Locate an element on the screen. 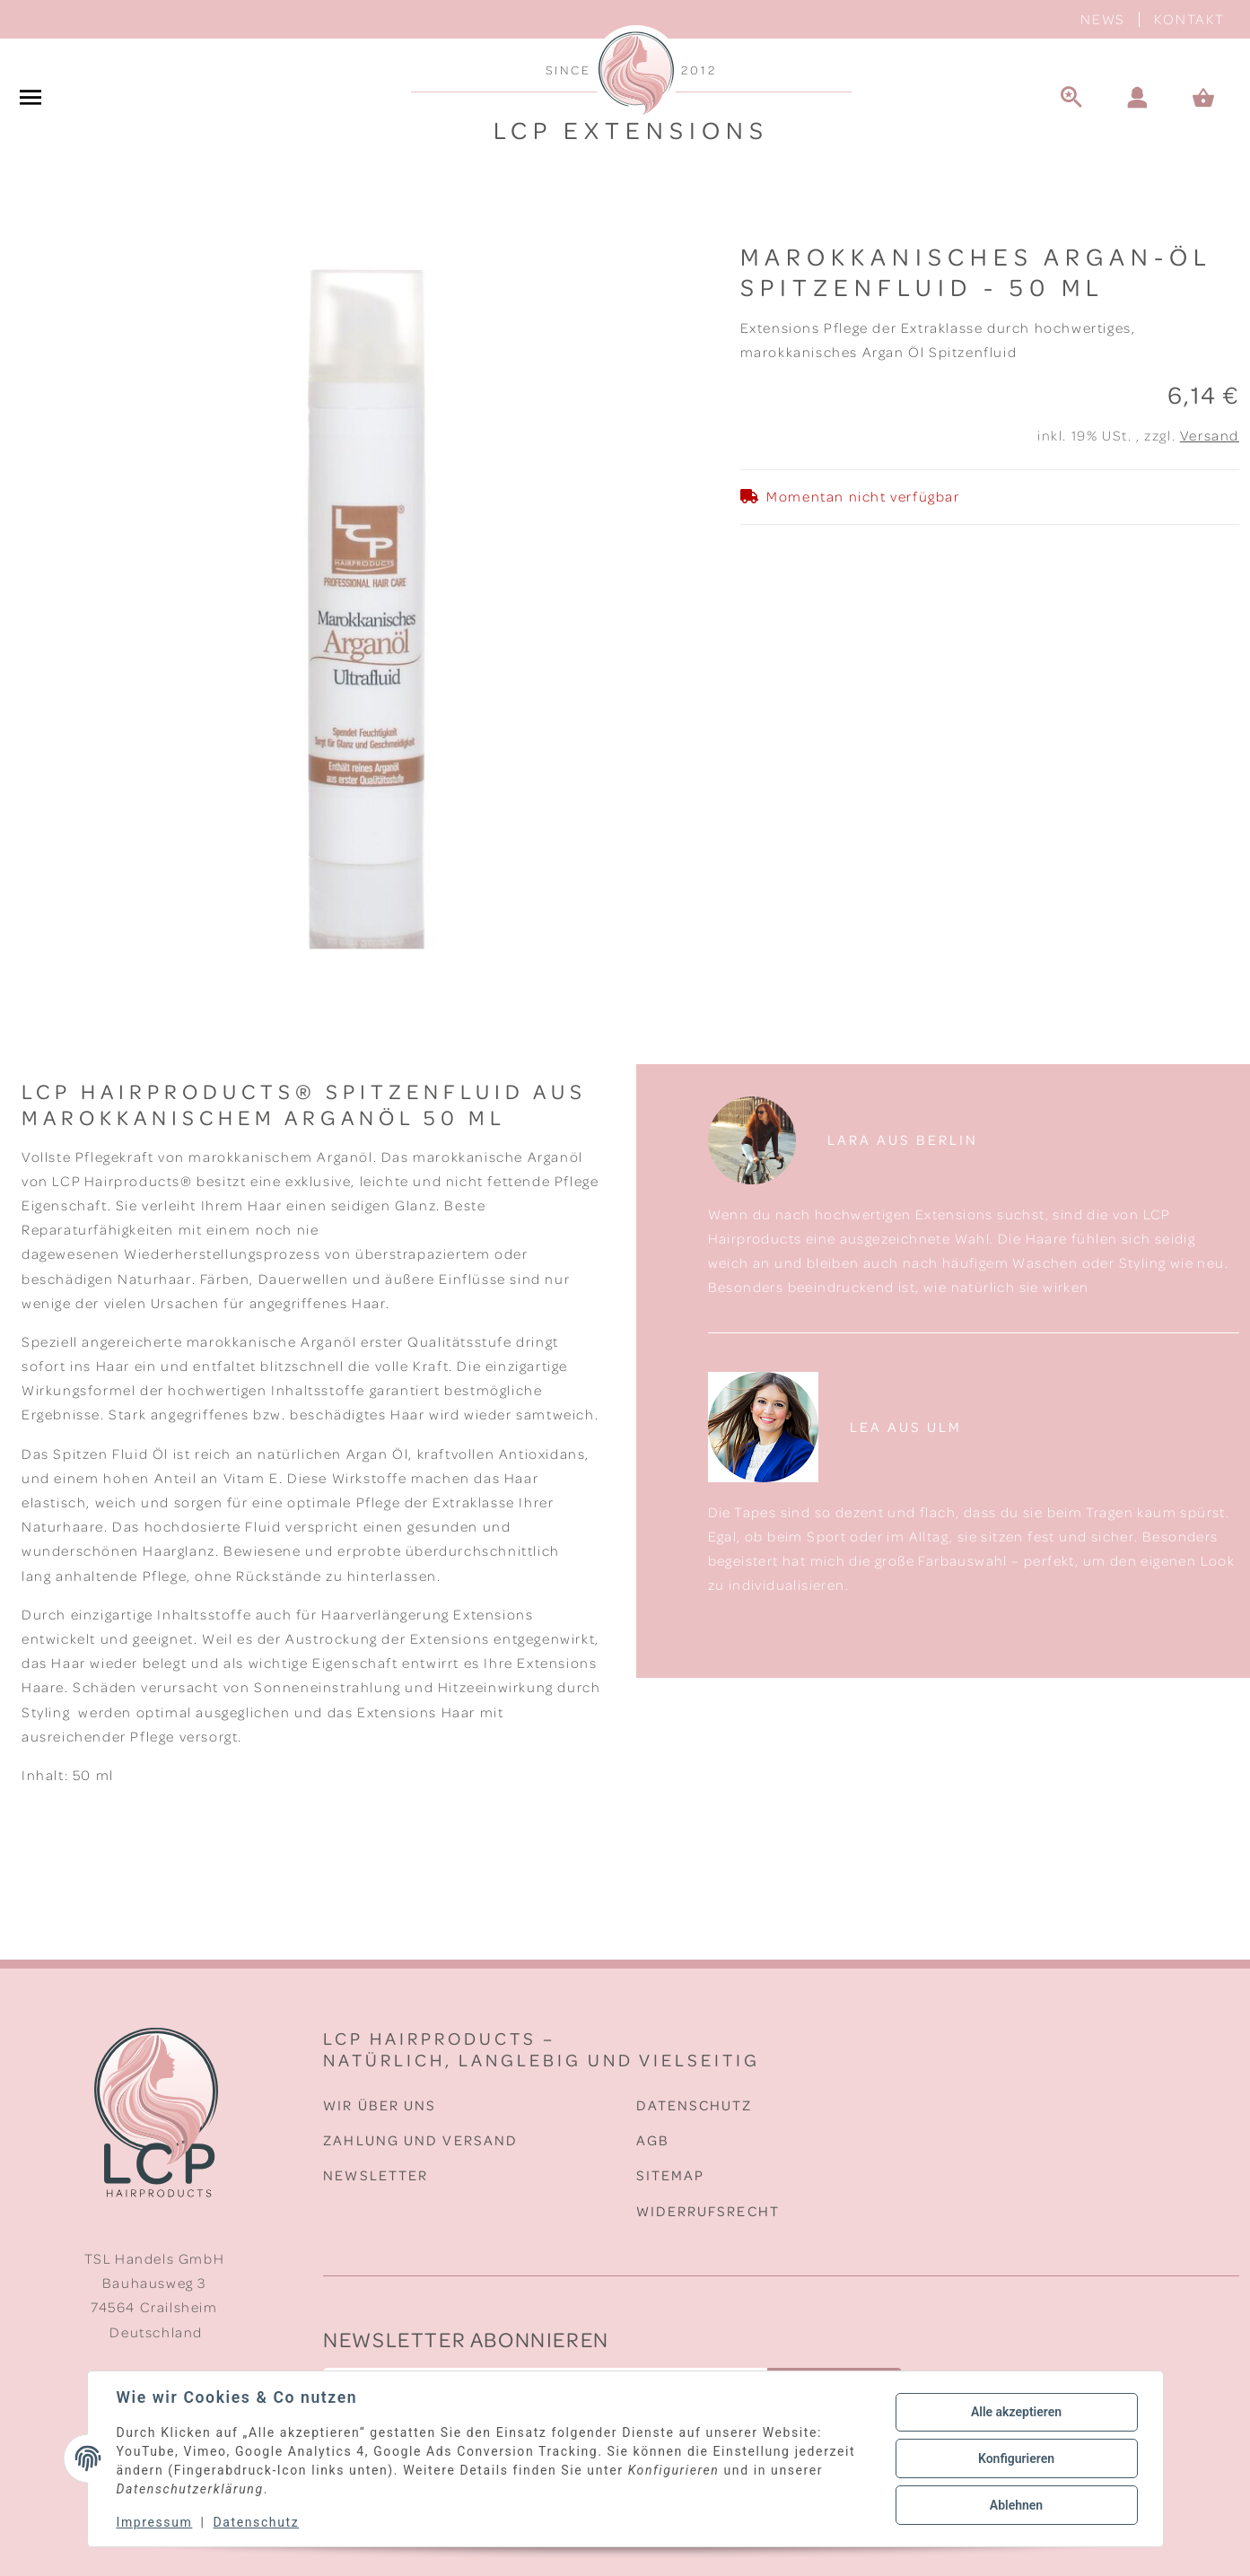  Widerrufsrecht is located at coordinates (708, 2211).